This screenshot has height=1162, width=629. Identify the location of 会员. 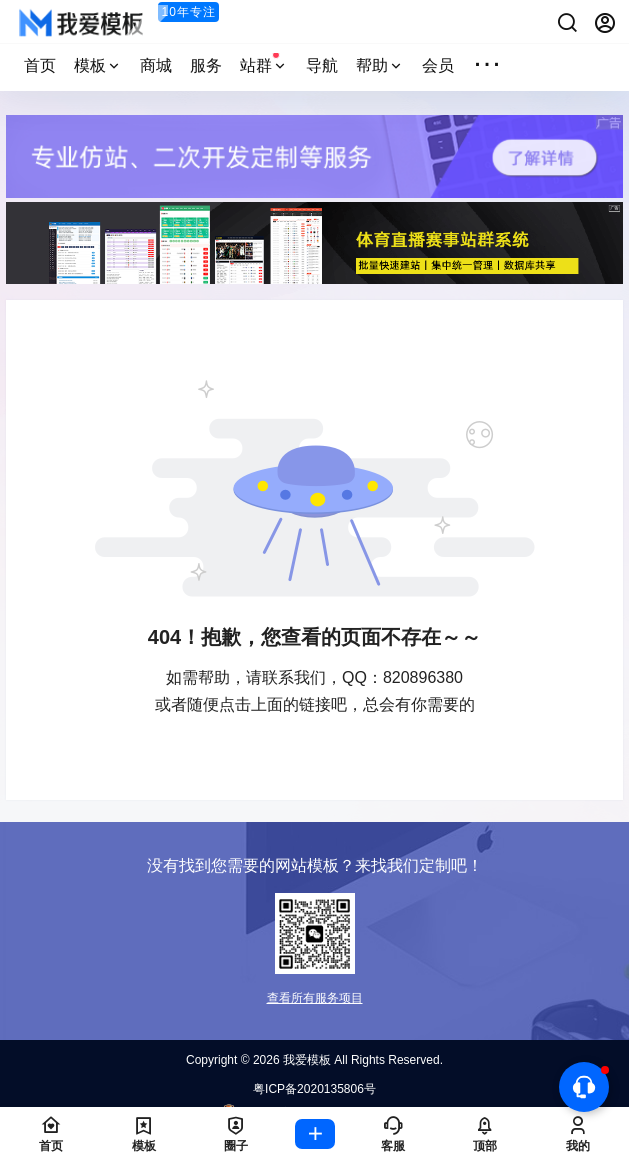
(438, 65).